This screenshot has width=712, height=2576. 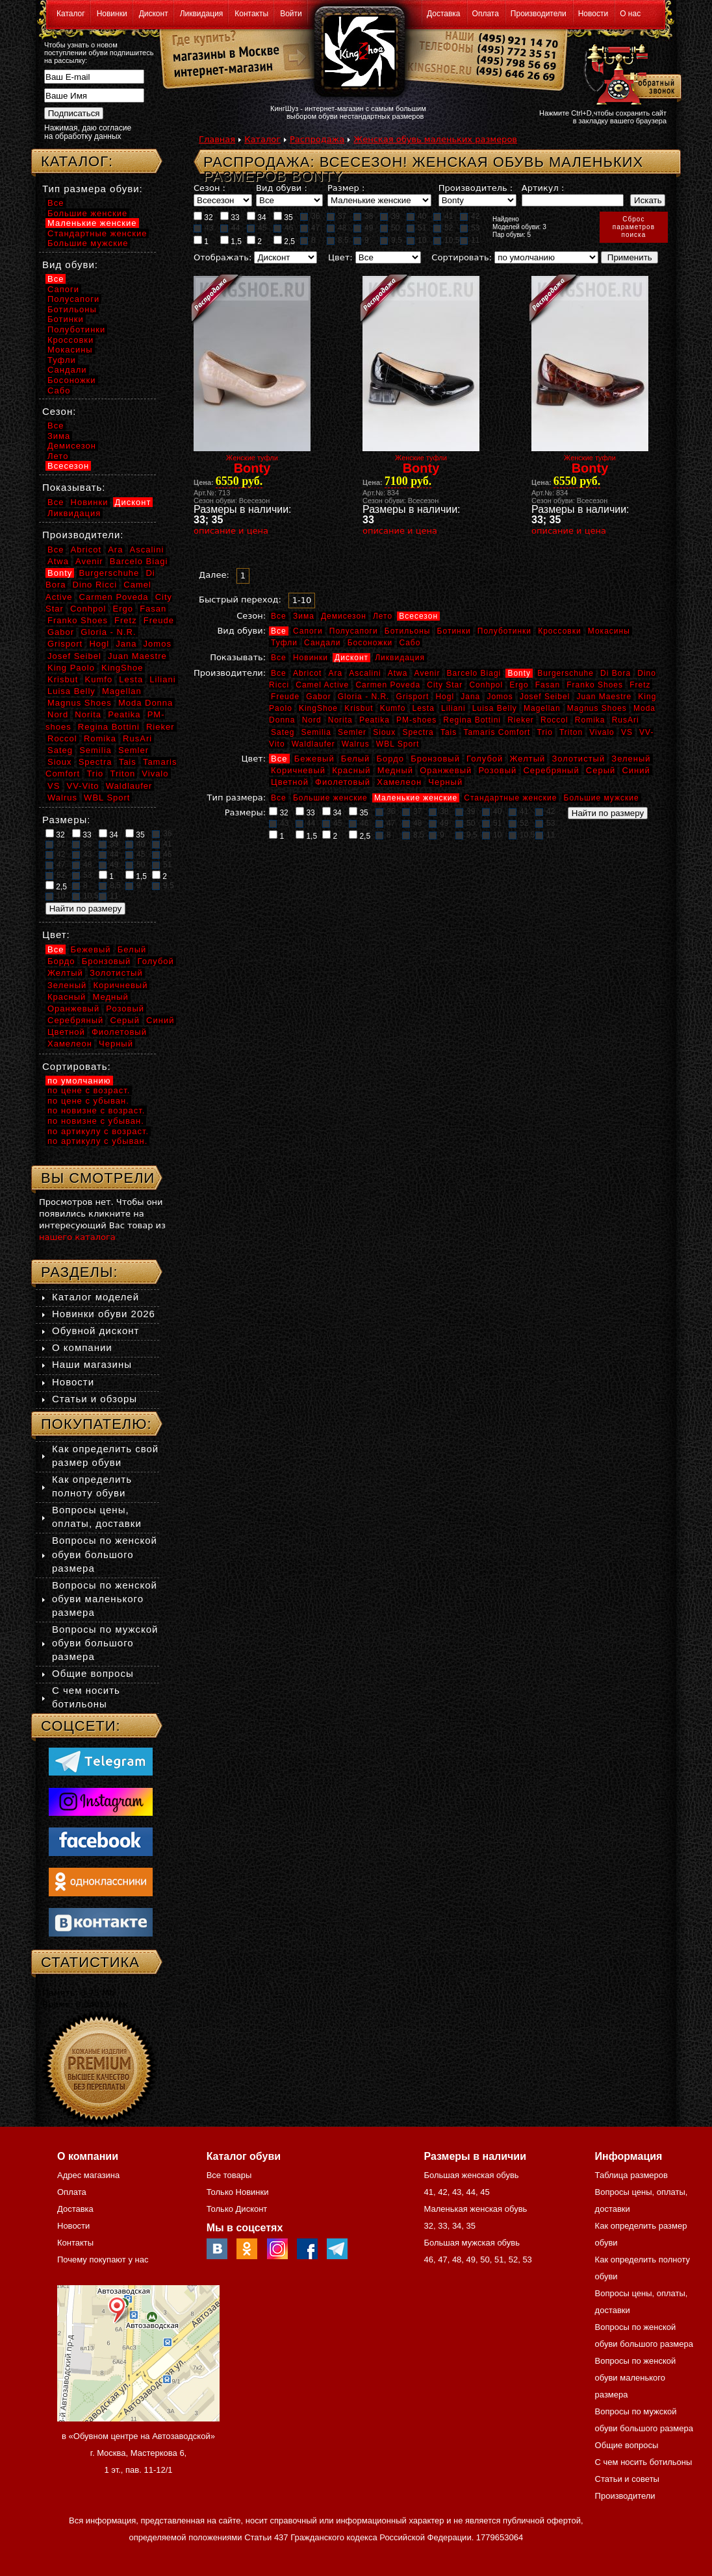 I want to click on Sioux, so click(x=384, y=732).